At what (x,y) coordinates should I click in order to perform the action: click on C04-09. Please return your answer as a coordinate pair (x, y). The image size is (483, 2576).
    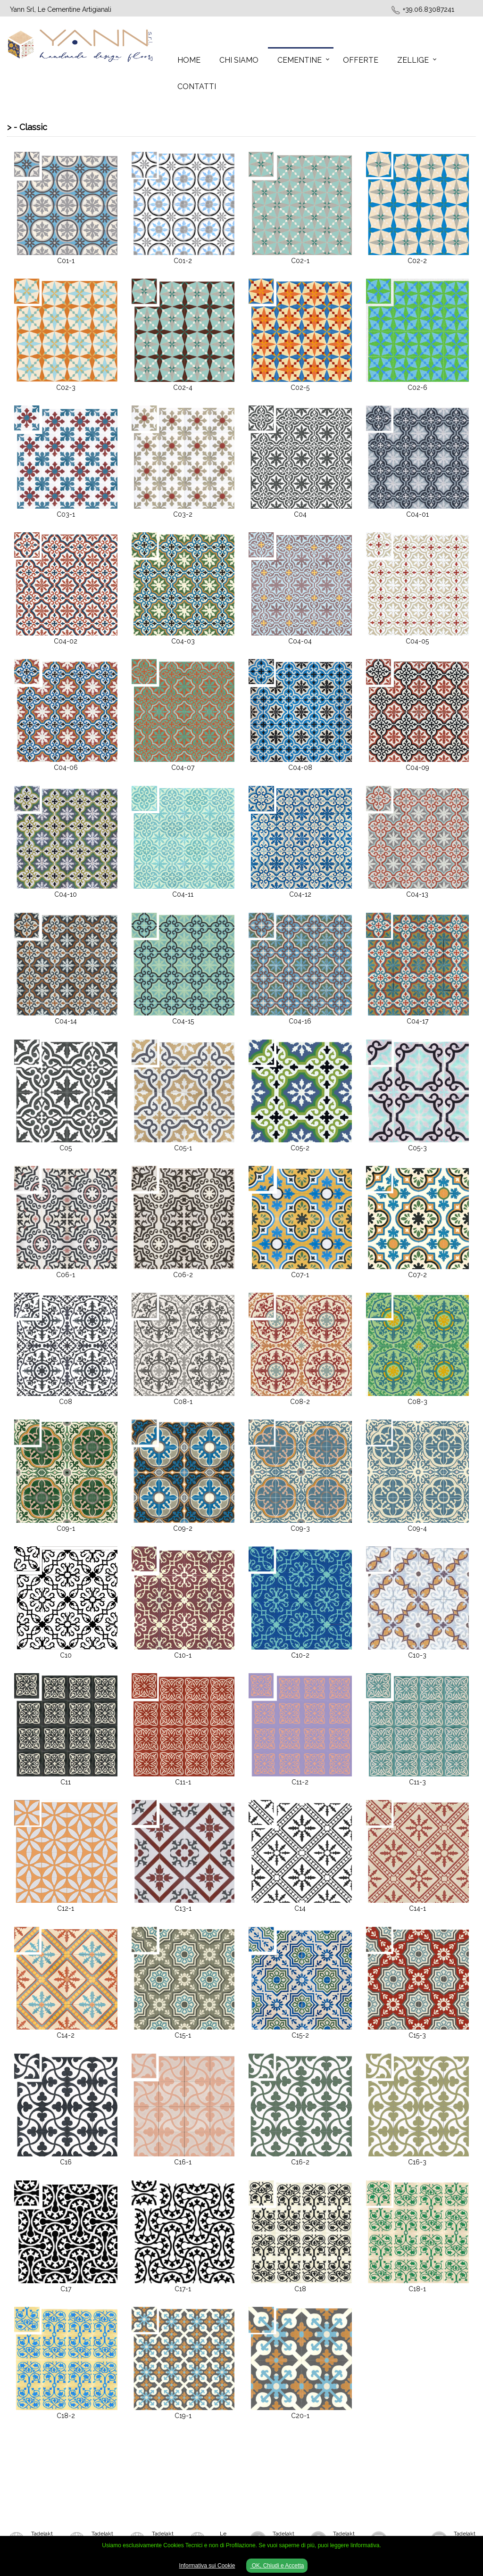
    Looking at the image, I should click on (417, 767).